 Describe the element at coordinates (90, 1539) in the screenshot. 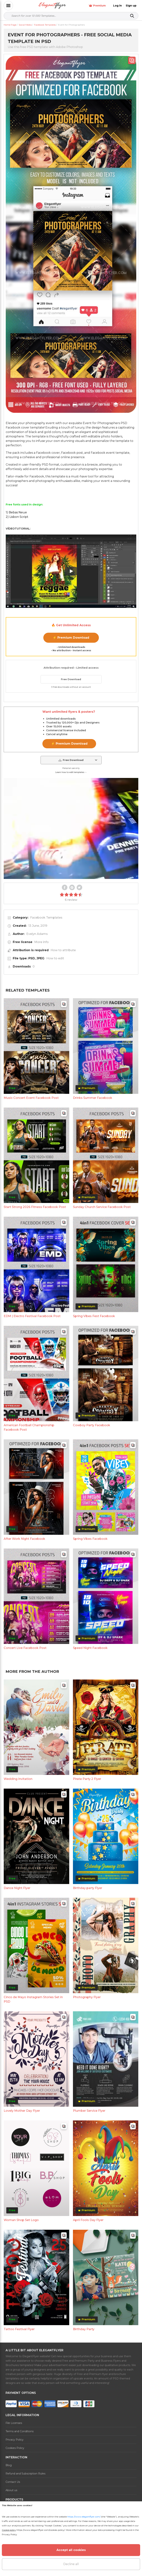

I see `Spring Vibes Facebook` at that location.